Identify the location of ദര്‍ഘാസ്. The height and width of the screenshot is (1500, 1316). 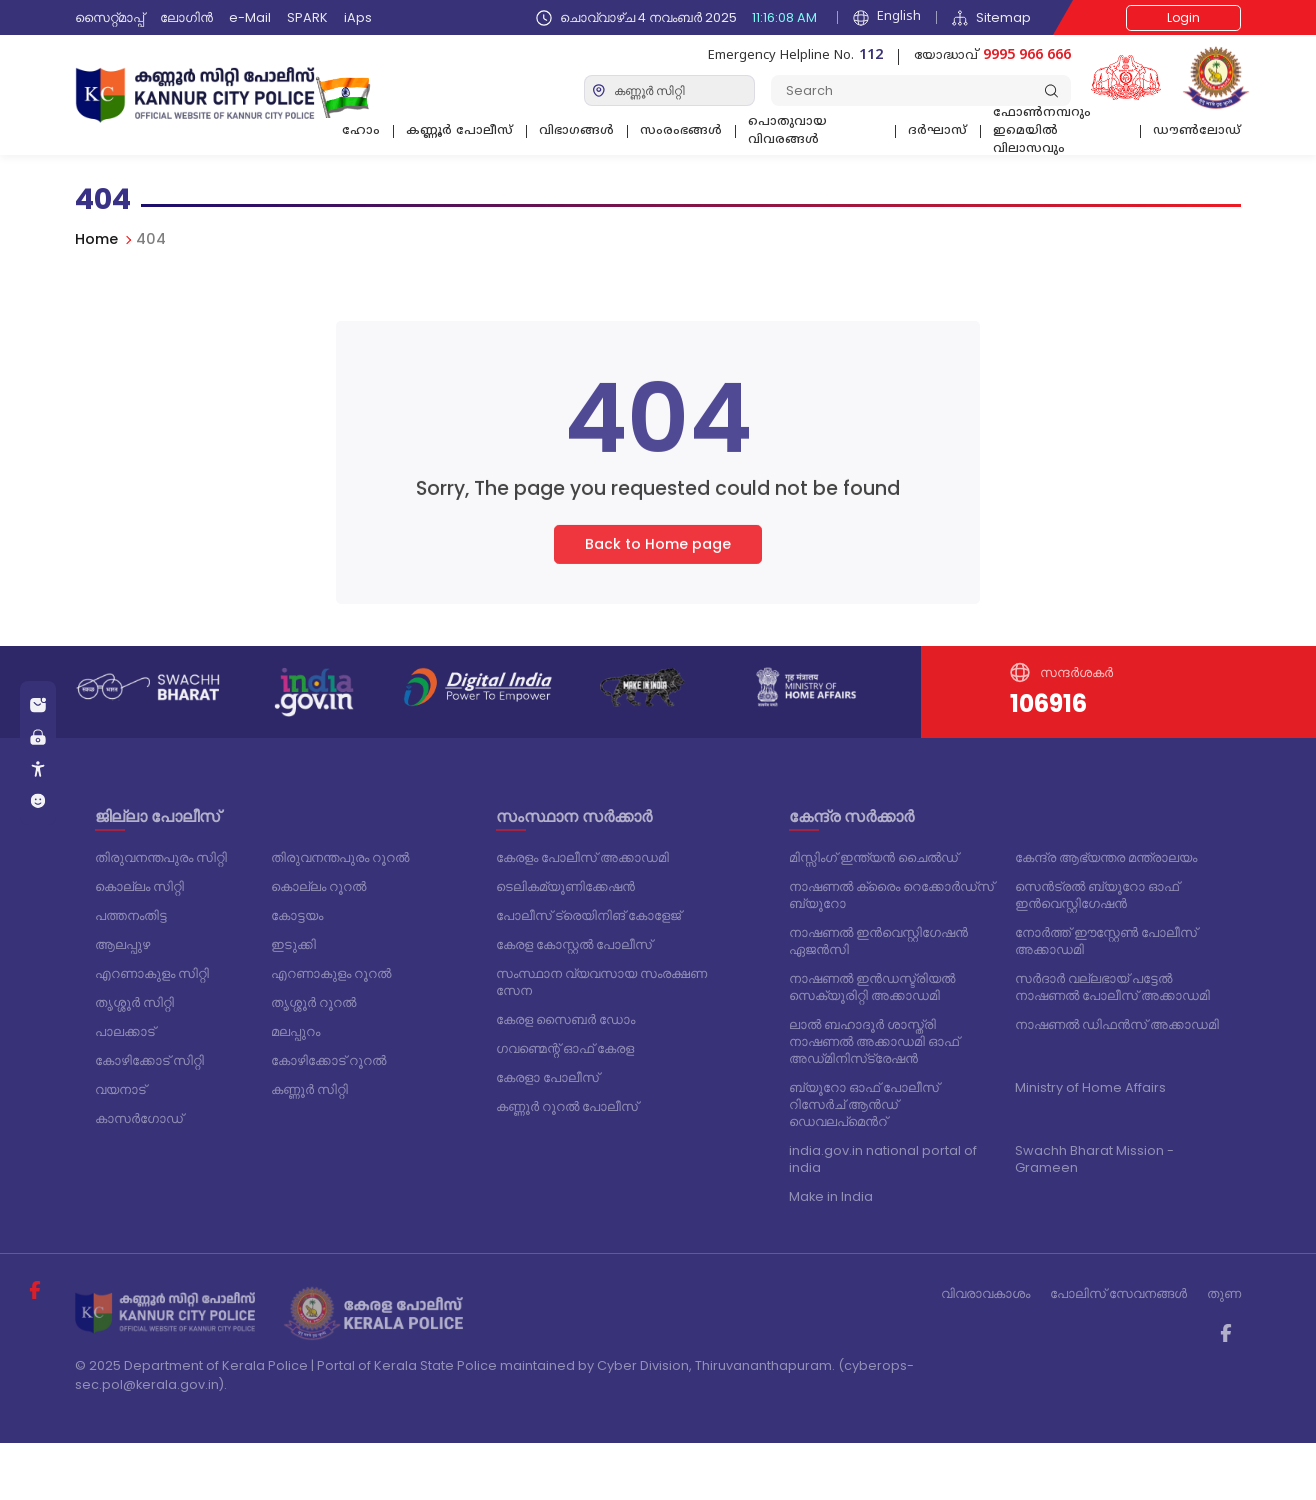
(937, 131).